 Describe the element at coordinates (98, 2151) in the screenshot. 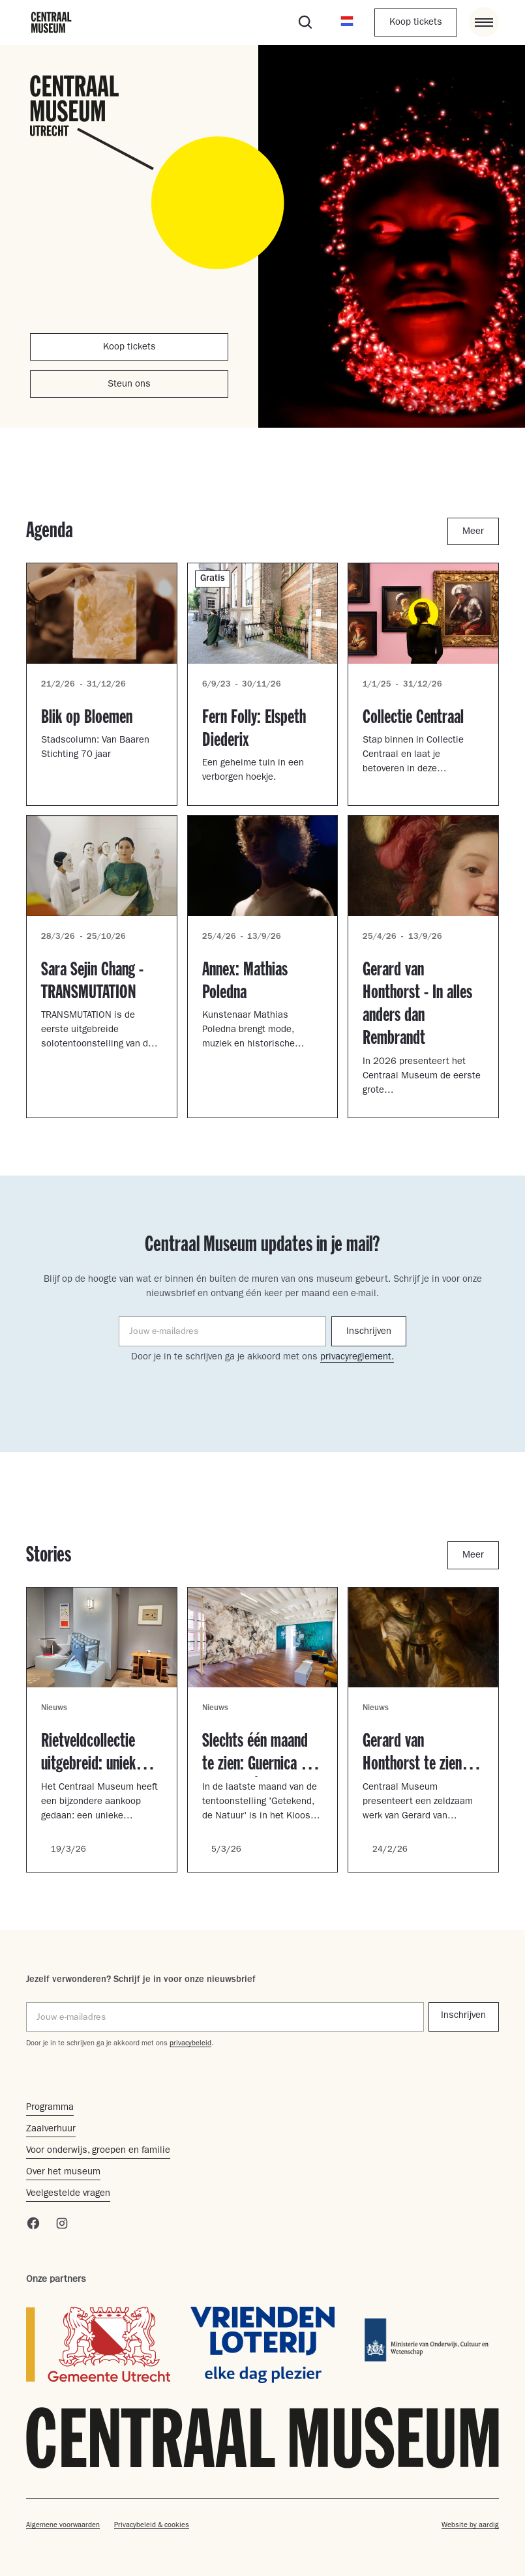

I see `Voor onderwijs, groepen en familie` at that location.